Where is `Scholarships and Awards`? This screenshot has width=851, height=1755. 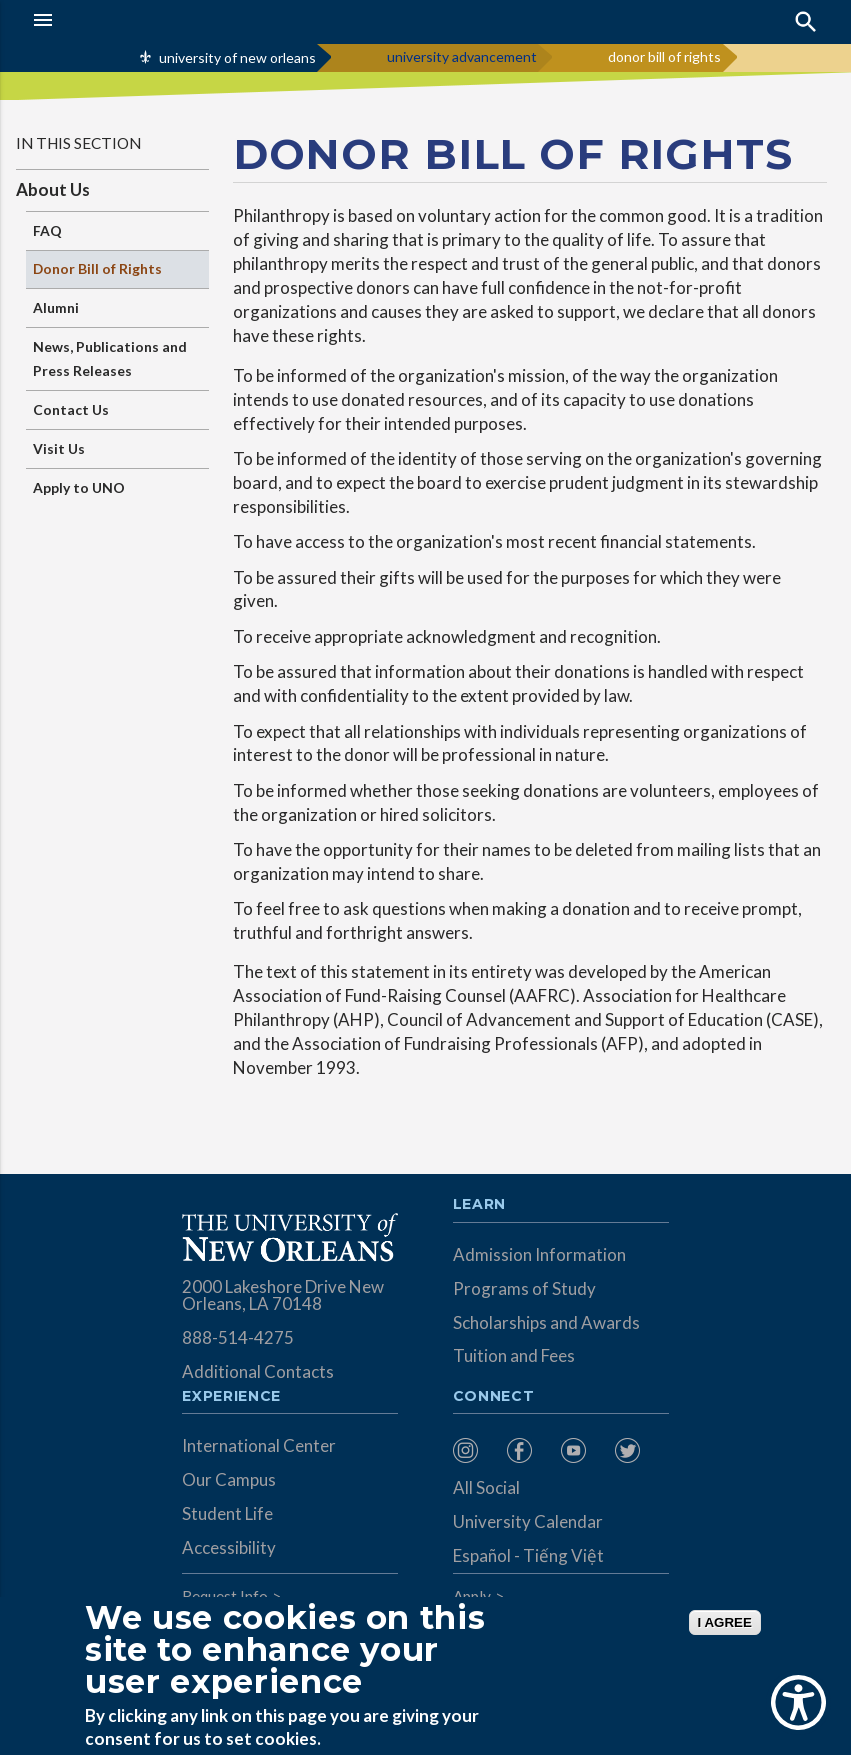
Scholarships and Awards is located at coordinates (546, 1322).